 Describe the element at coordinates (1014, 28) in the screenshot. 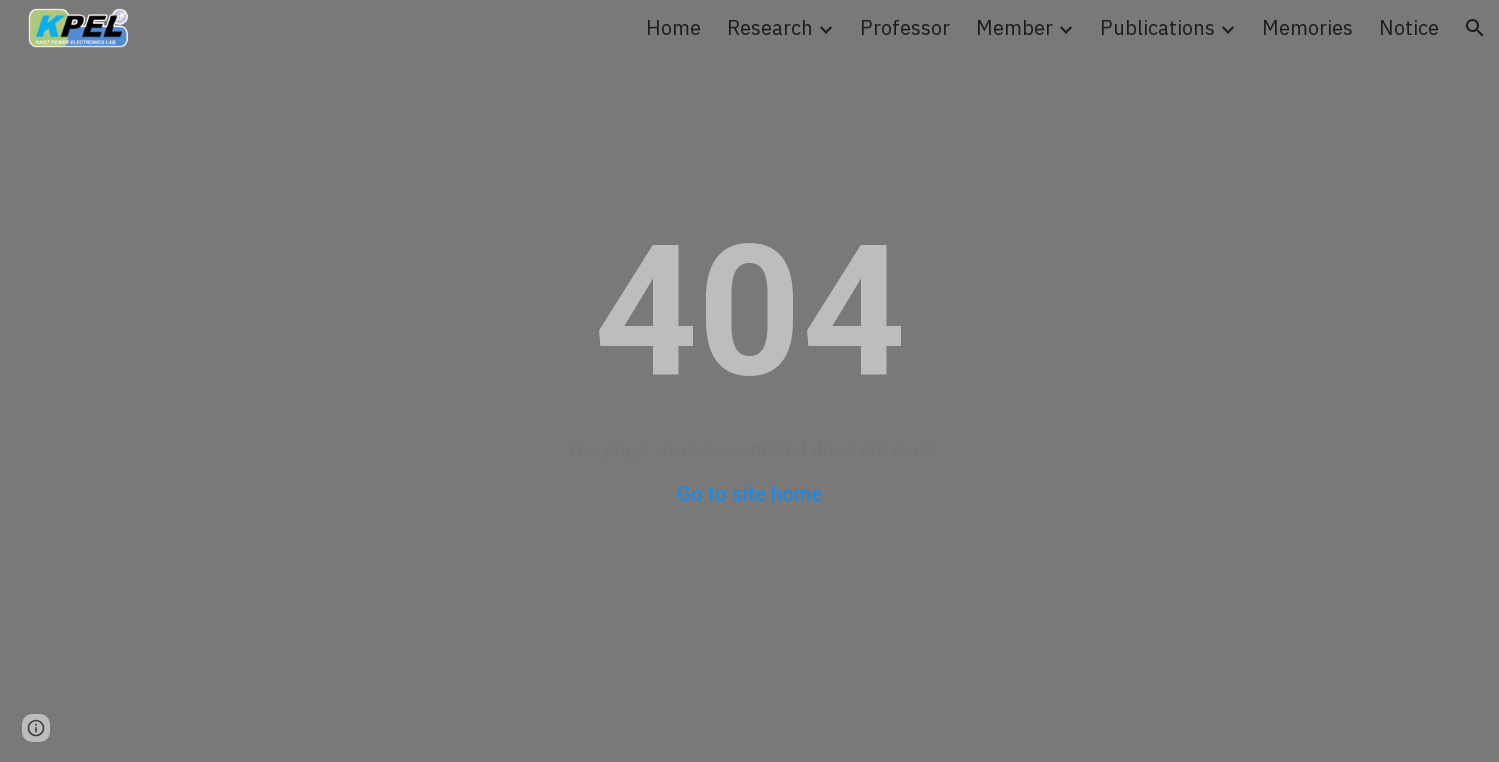

I see `Member [link]` at that location.